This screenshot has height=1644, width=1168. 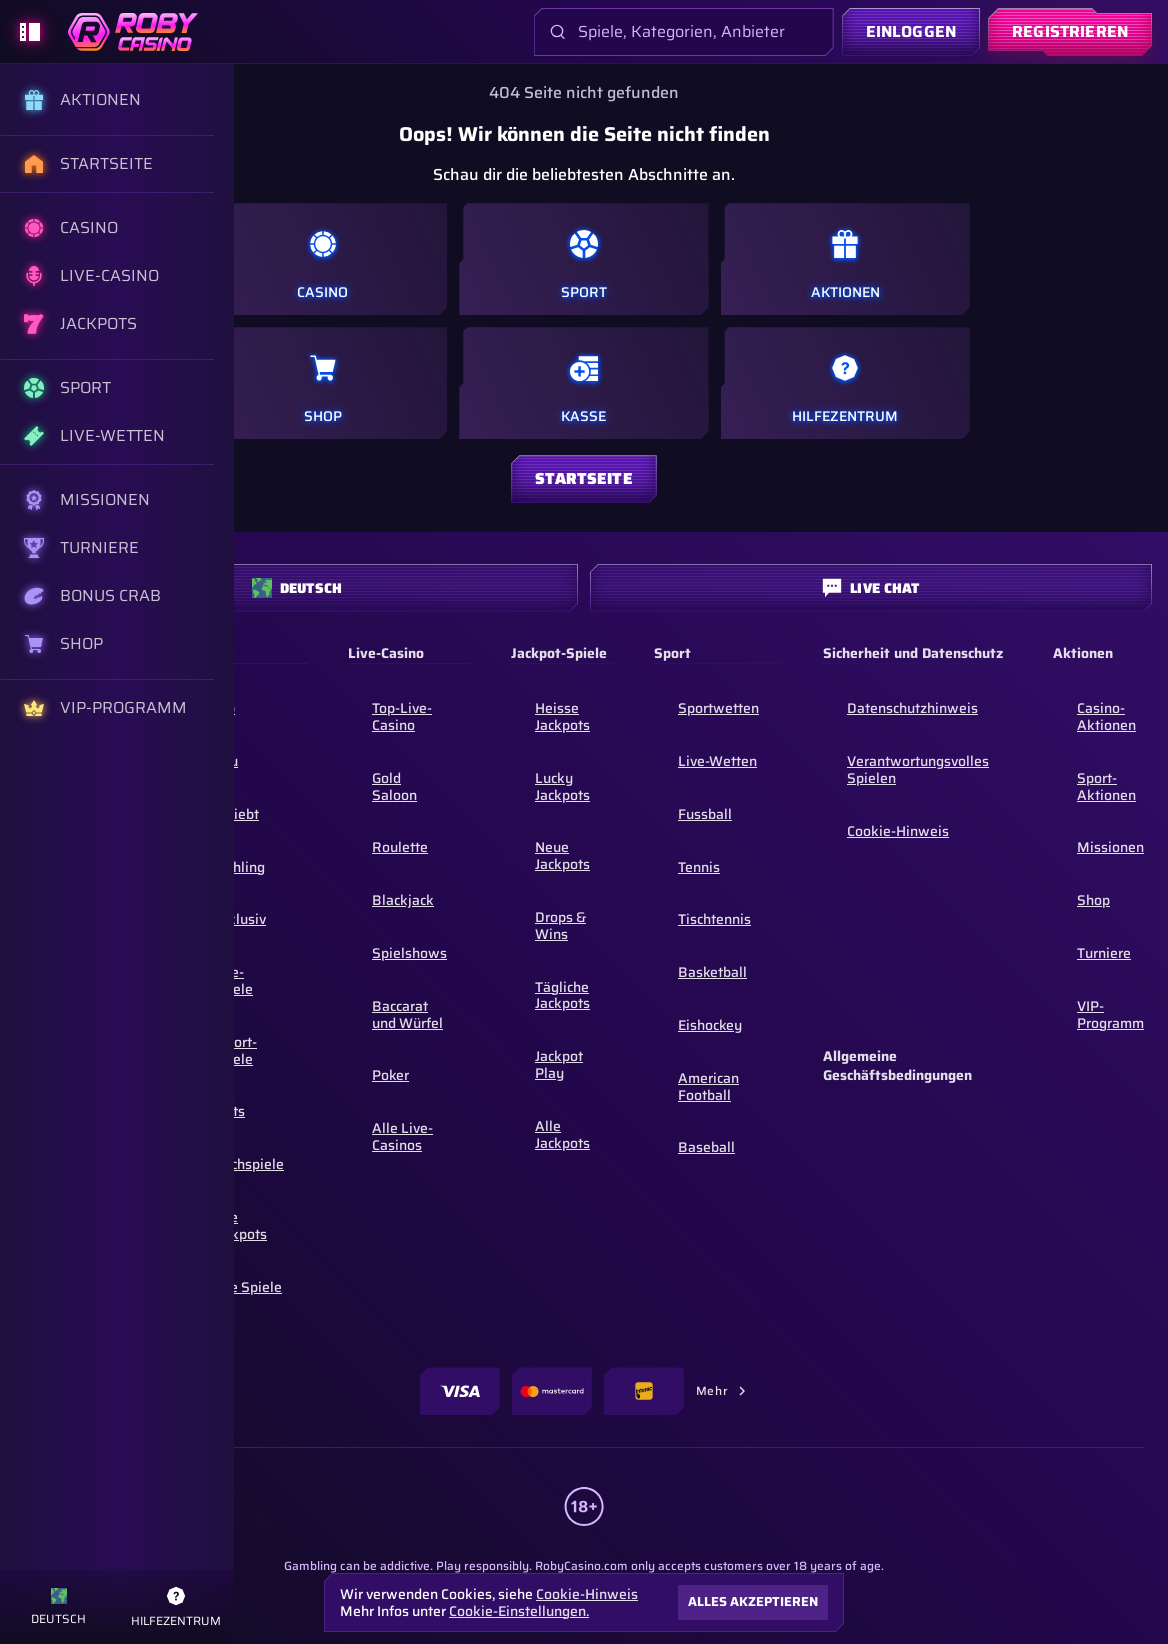 I want to click on Baccarat und Würfel, so click(x=407, y=1014).